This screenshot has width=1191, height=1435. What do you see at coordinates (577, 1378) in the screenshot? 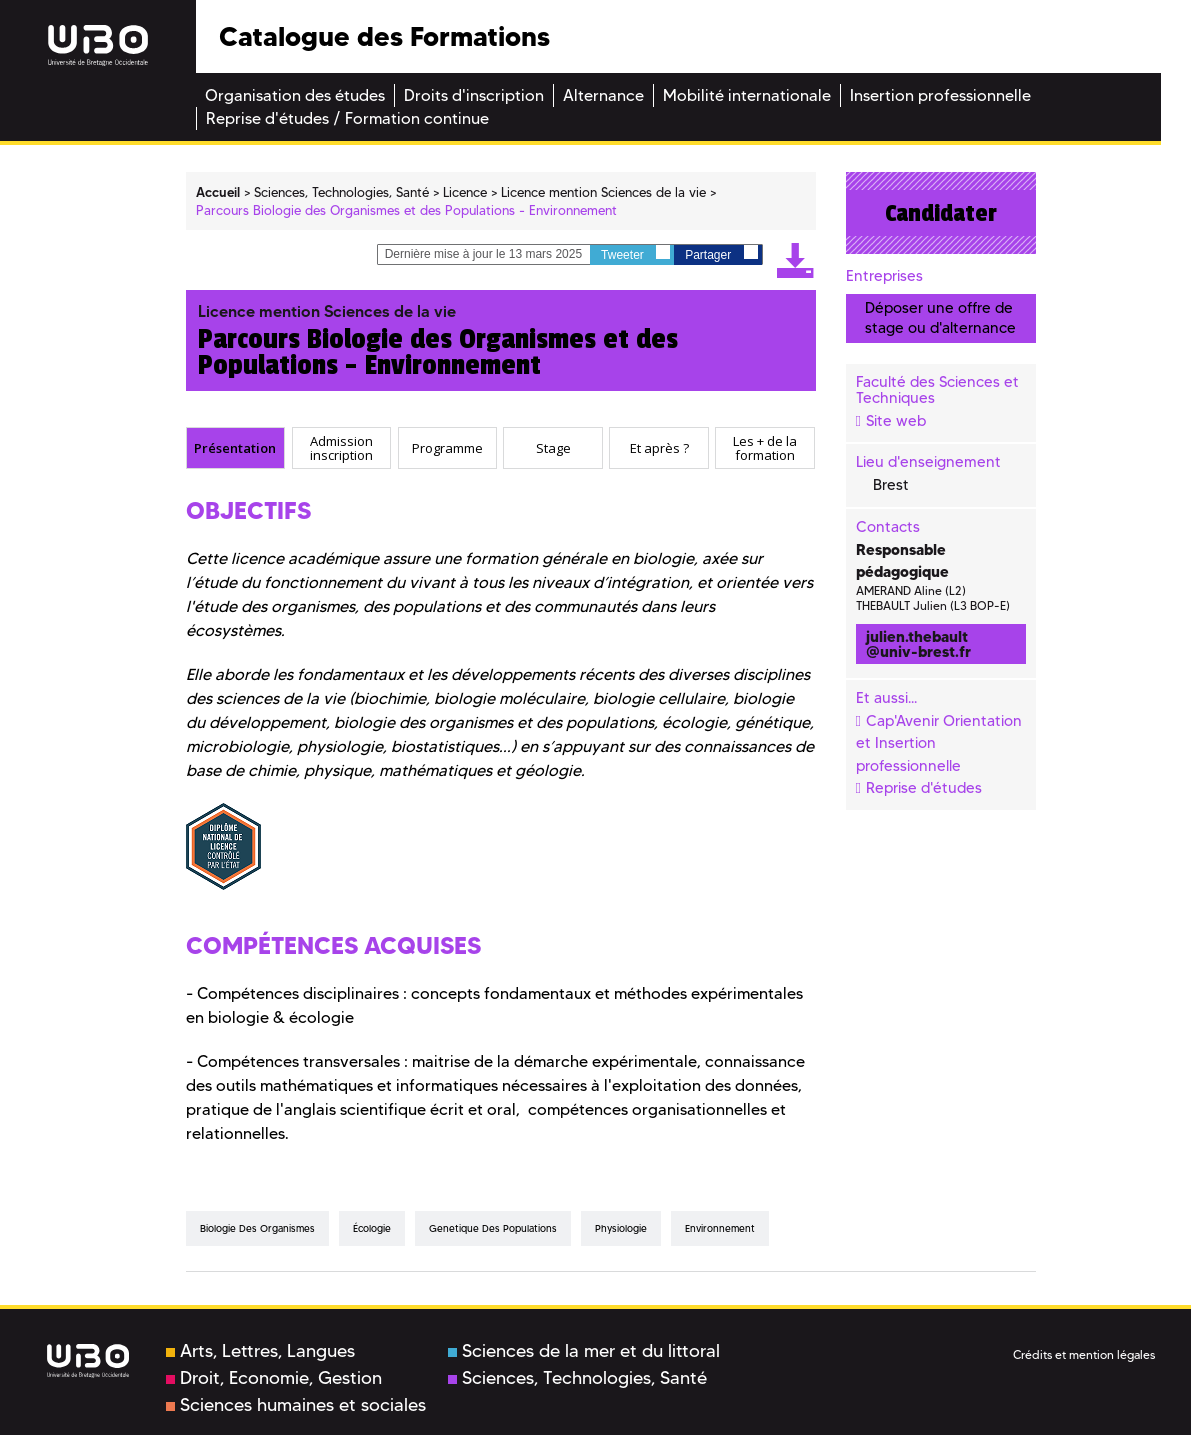
I see `Sciences, Technologies, Santé` at bounding box center [577, 1378].